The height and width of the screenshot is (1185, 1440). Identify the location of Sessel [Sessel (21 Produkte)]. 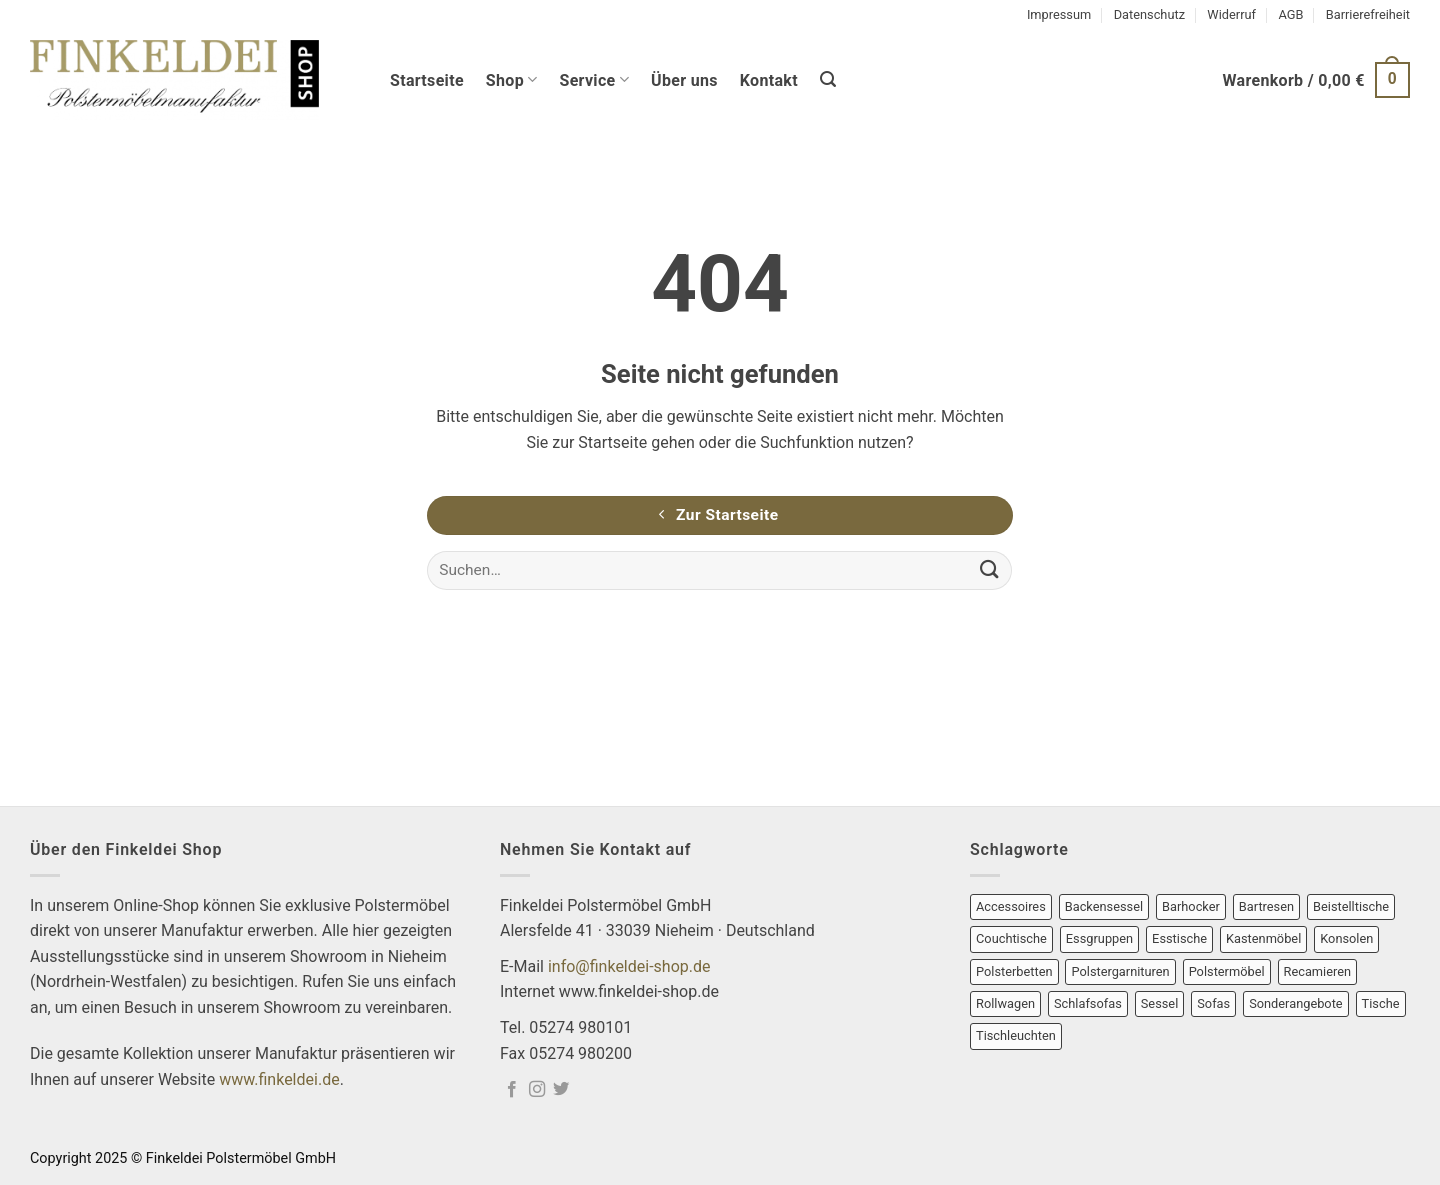
(1160, 1003).